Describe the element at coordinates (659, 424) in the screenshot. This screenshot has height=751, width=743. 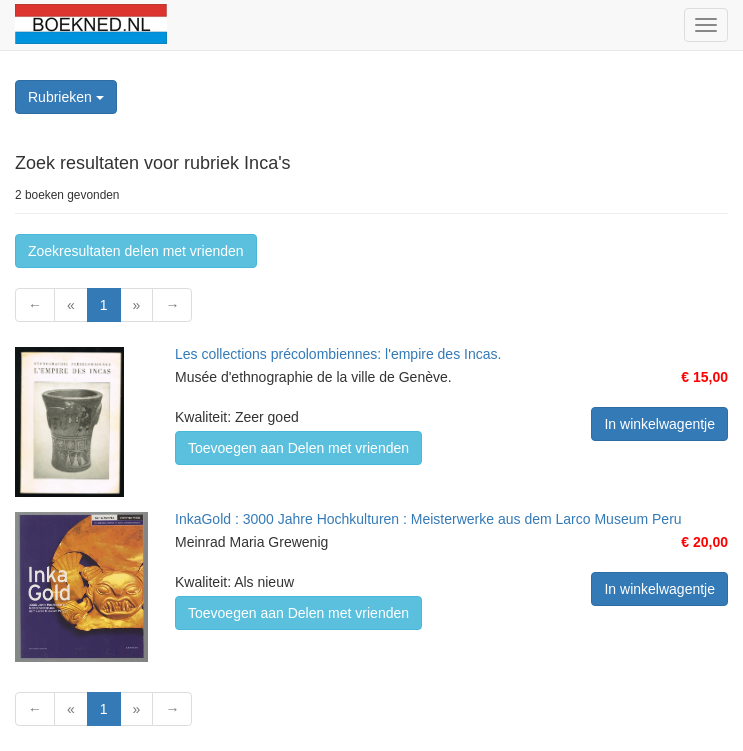
I see `In winkelwagentje` at that location.